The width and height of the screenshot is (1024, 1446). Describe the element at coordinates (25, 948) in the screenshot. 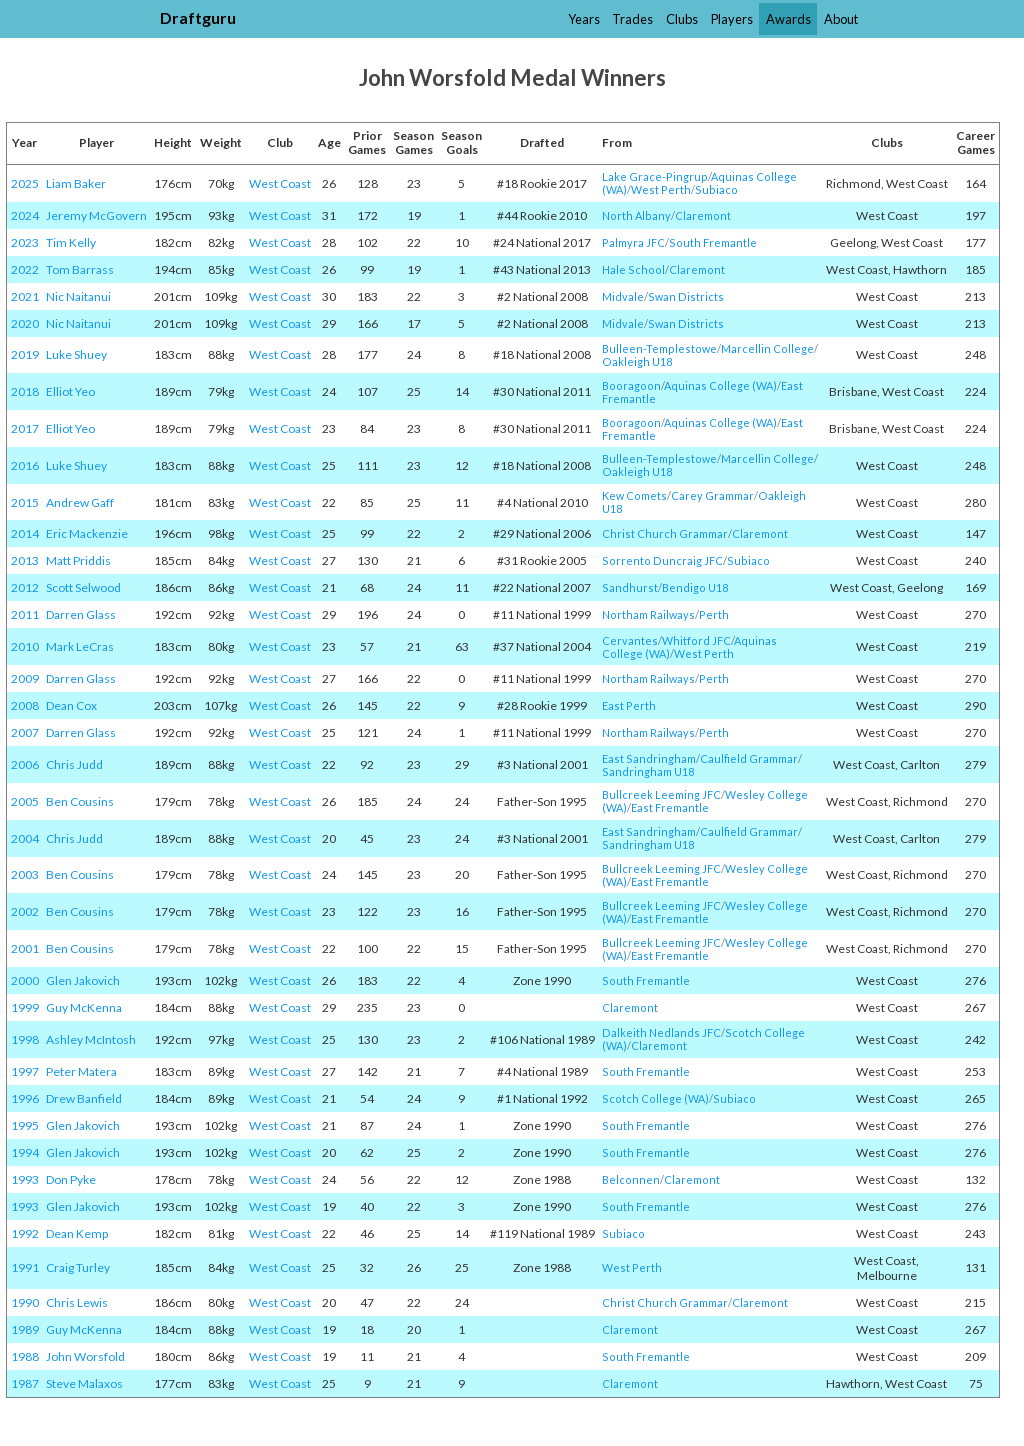

I see `2001` at that location.